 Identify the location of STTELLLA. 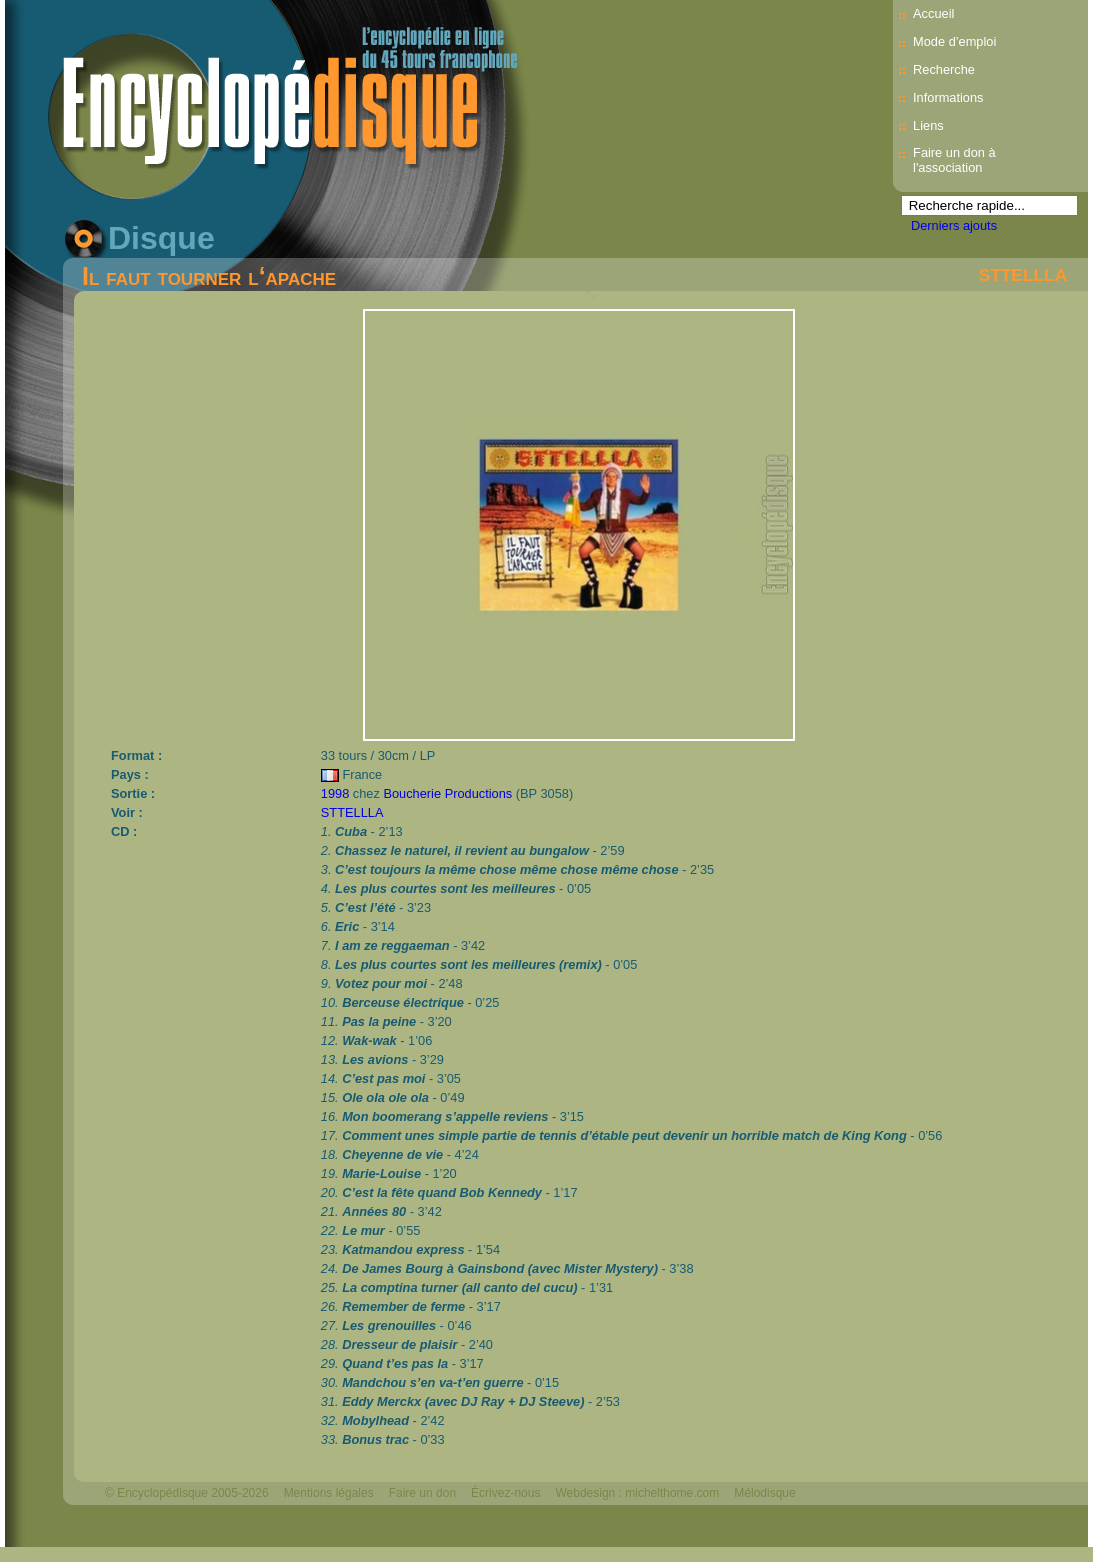
(1023, 275).